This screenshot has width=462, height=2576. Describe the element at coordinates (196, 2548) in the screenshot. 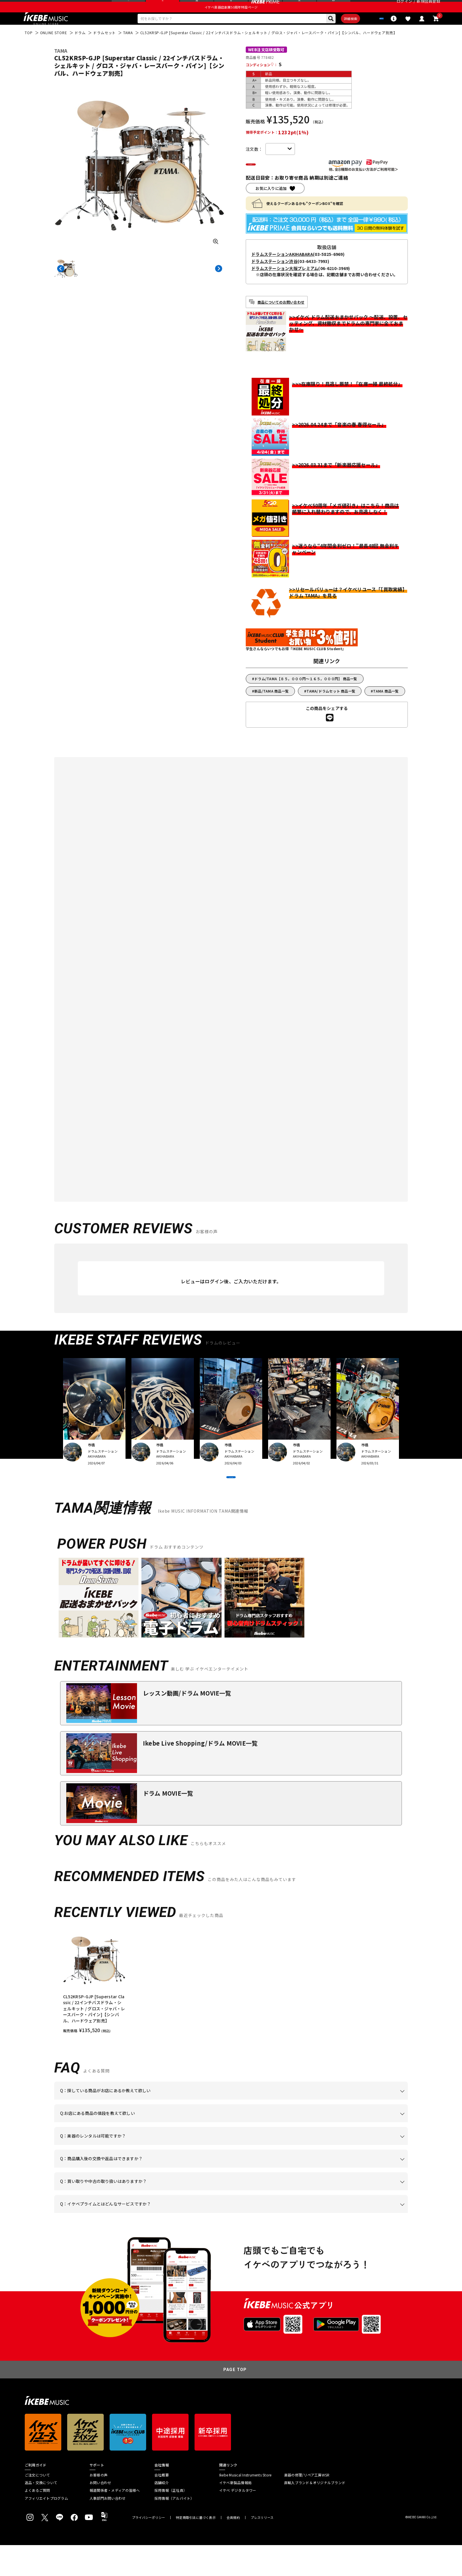

I see `特定商取引法に基づく表示` at that location.